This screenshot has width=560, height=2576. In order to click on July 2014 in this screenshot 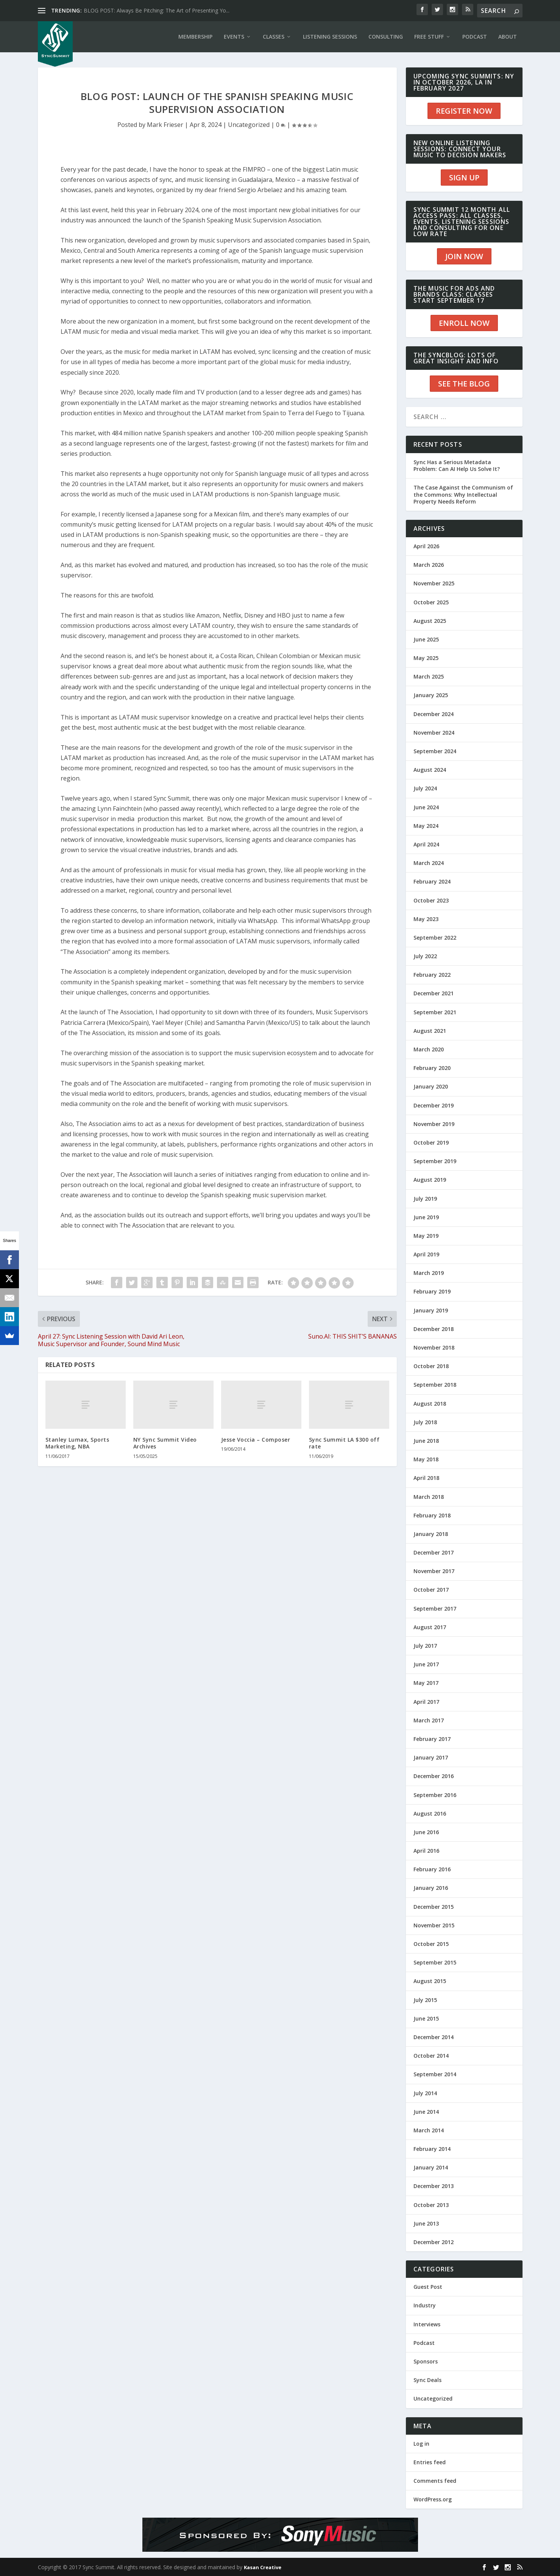, I will do `click(425, 2093)`.